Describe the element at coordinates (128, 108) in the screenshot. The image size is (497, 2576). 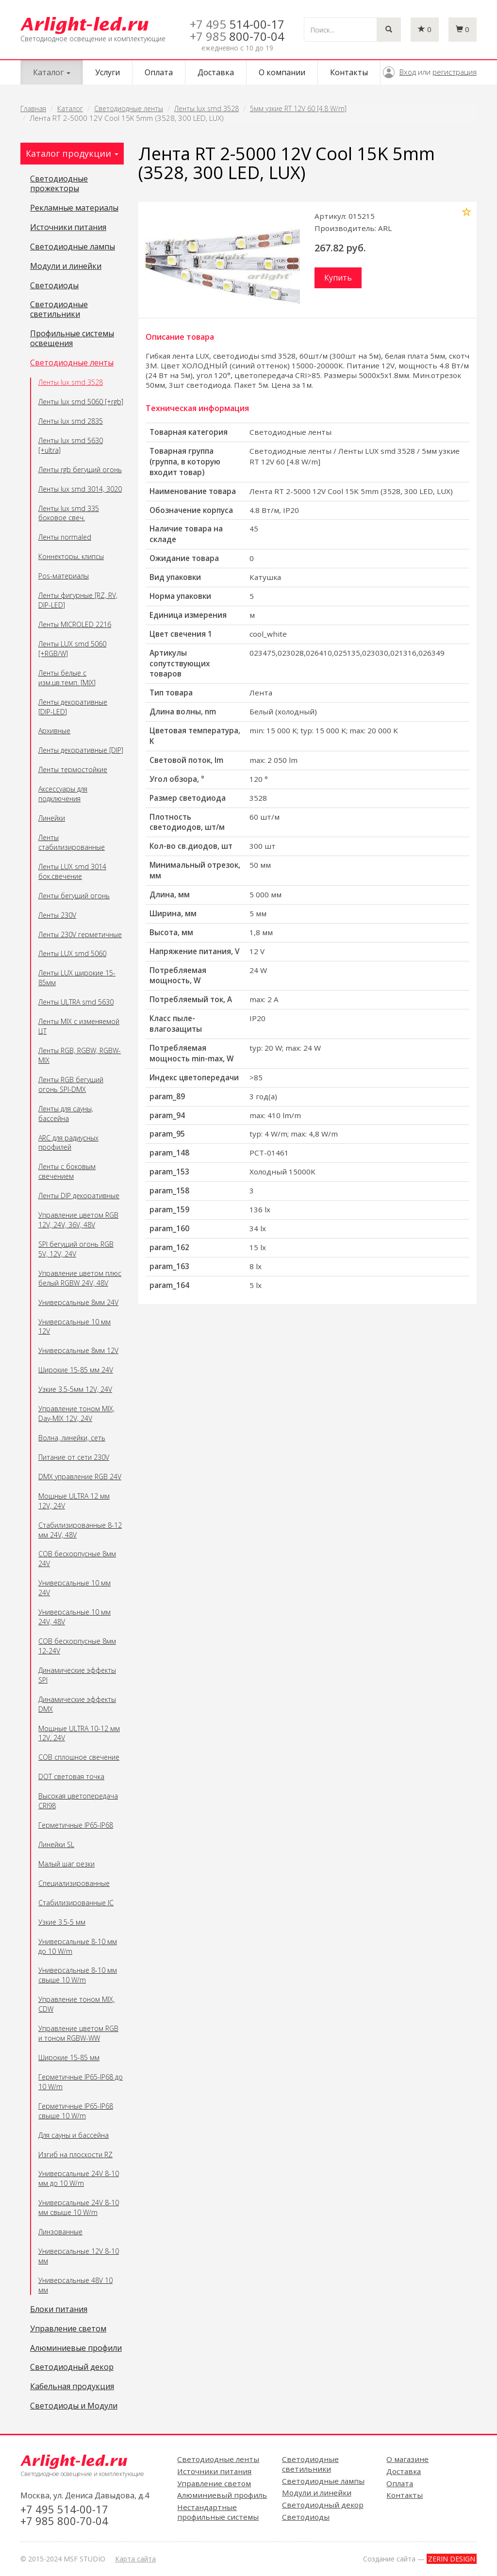
I see `Светодиодные ленты` at that location.